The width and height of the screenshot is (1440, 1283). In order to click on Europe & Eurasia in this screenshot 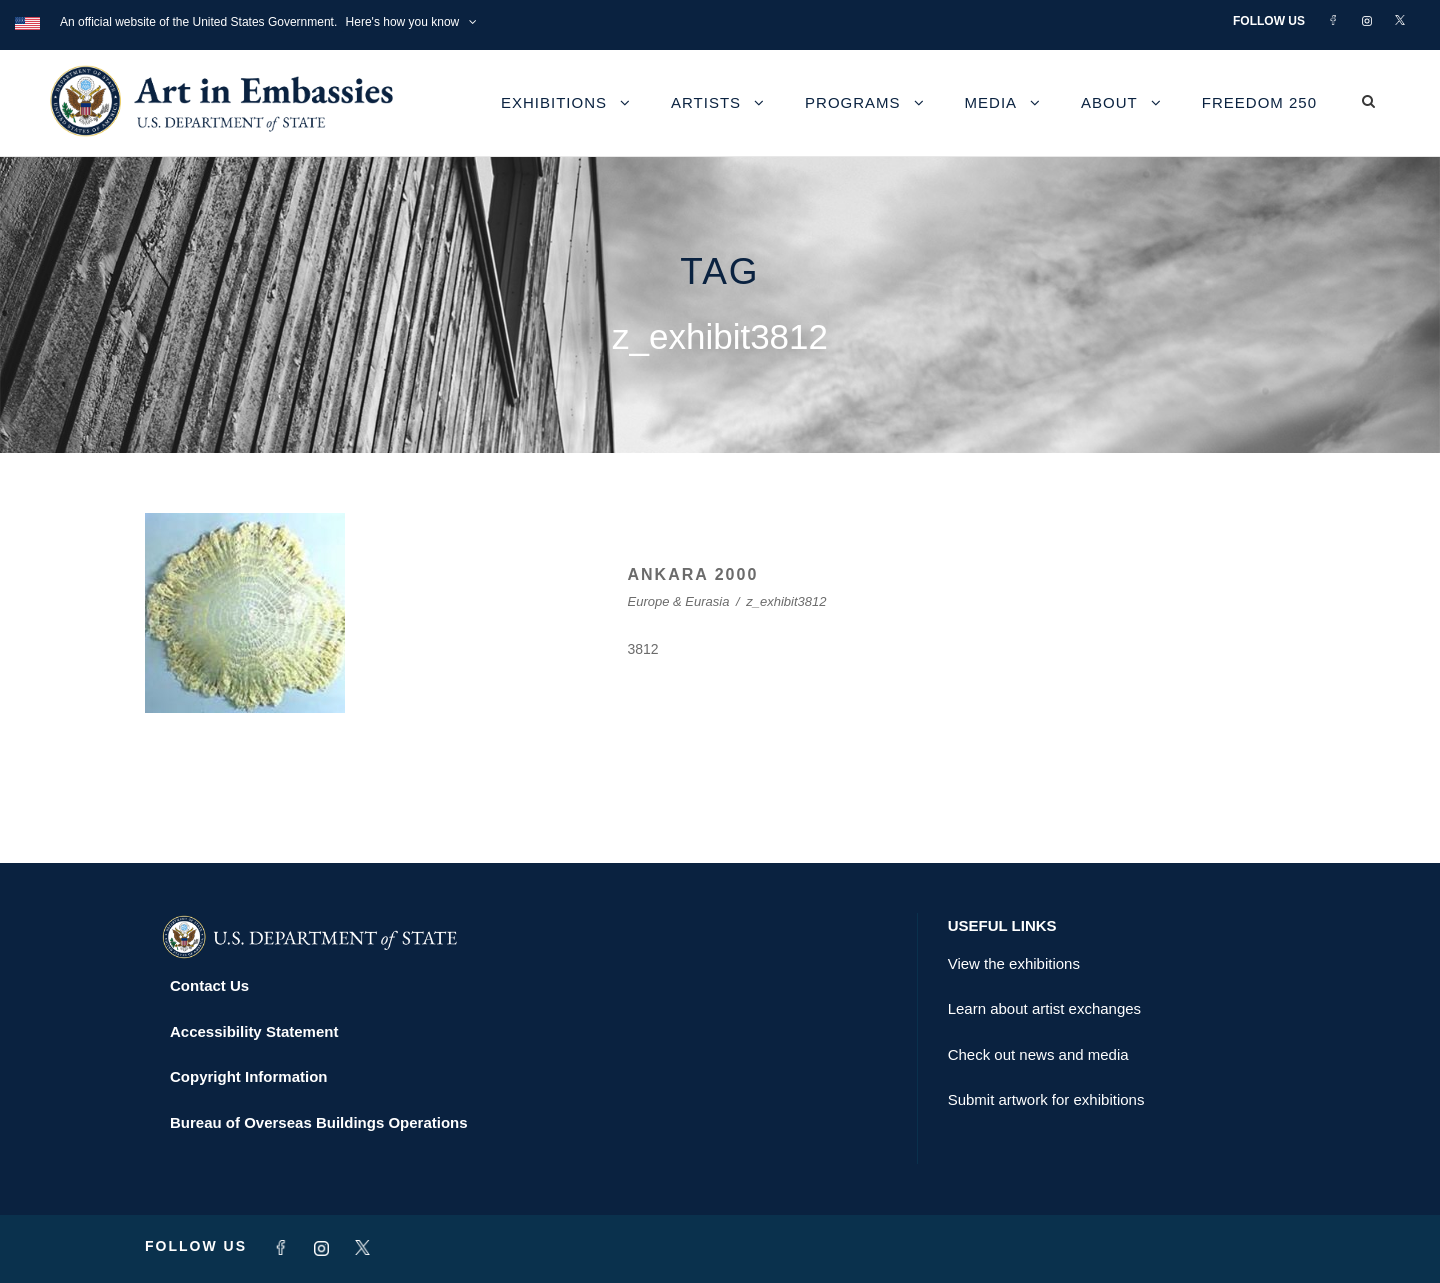, I will do `click(679, 601)`.